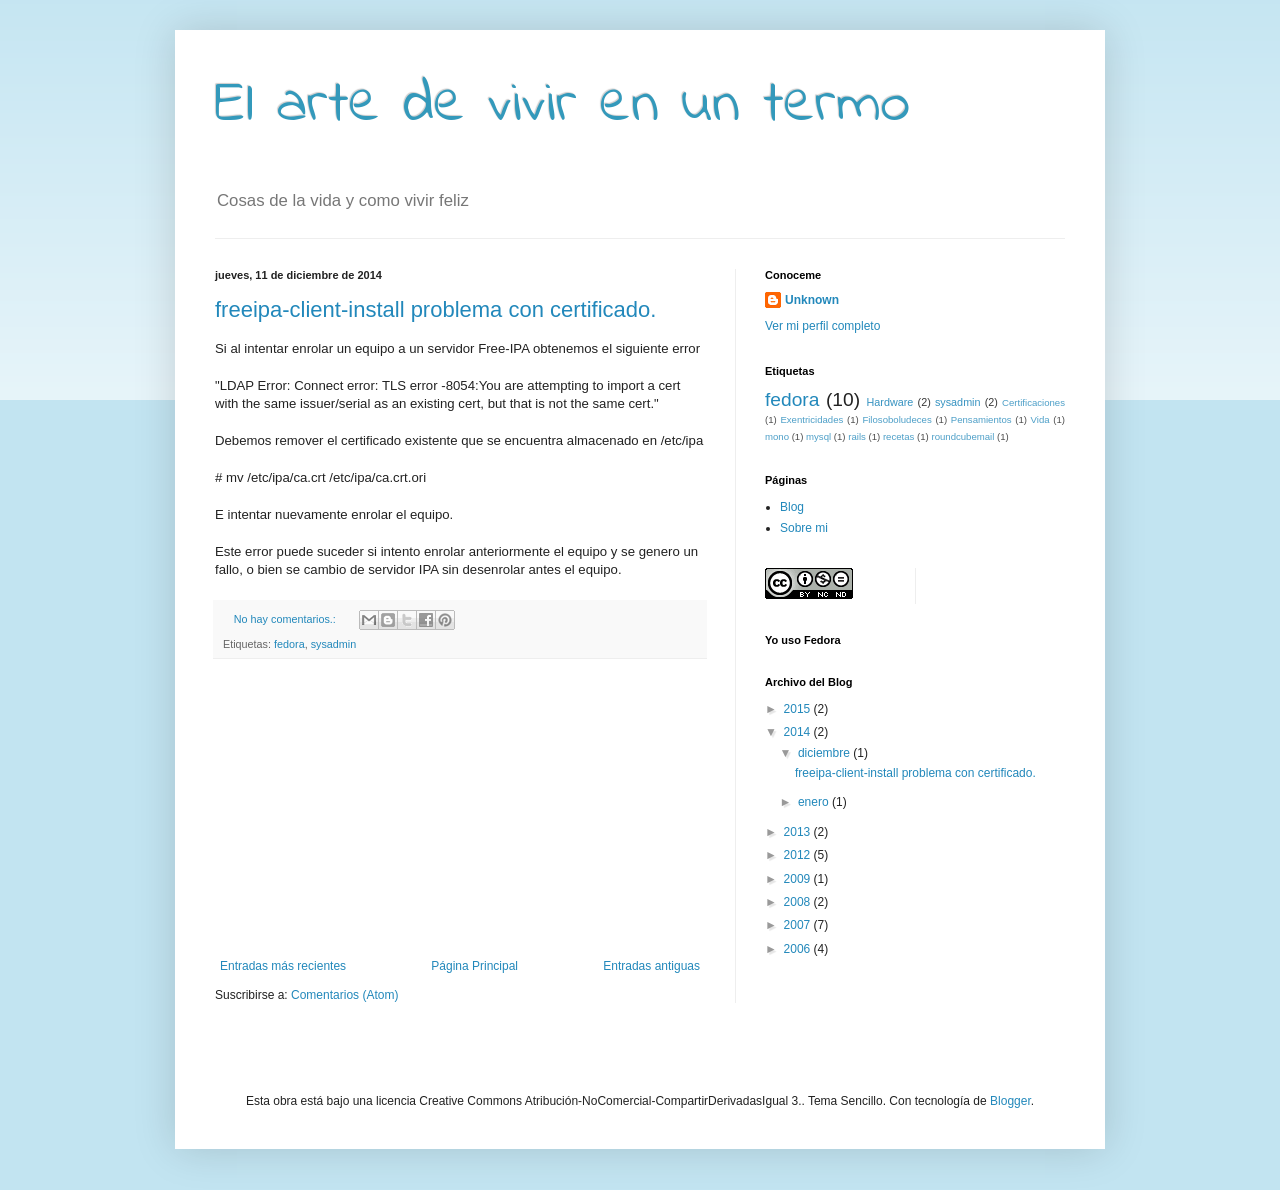  What do you see at coordinates (460, 809) in the screenshot?
I see `[Advertisement]` at bounding box center [460, 809].